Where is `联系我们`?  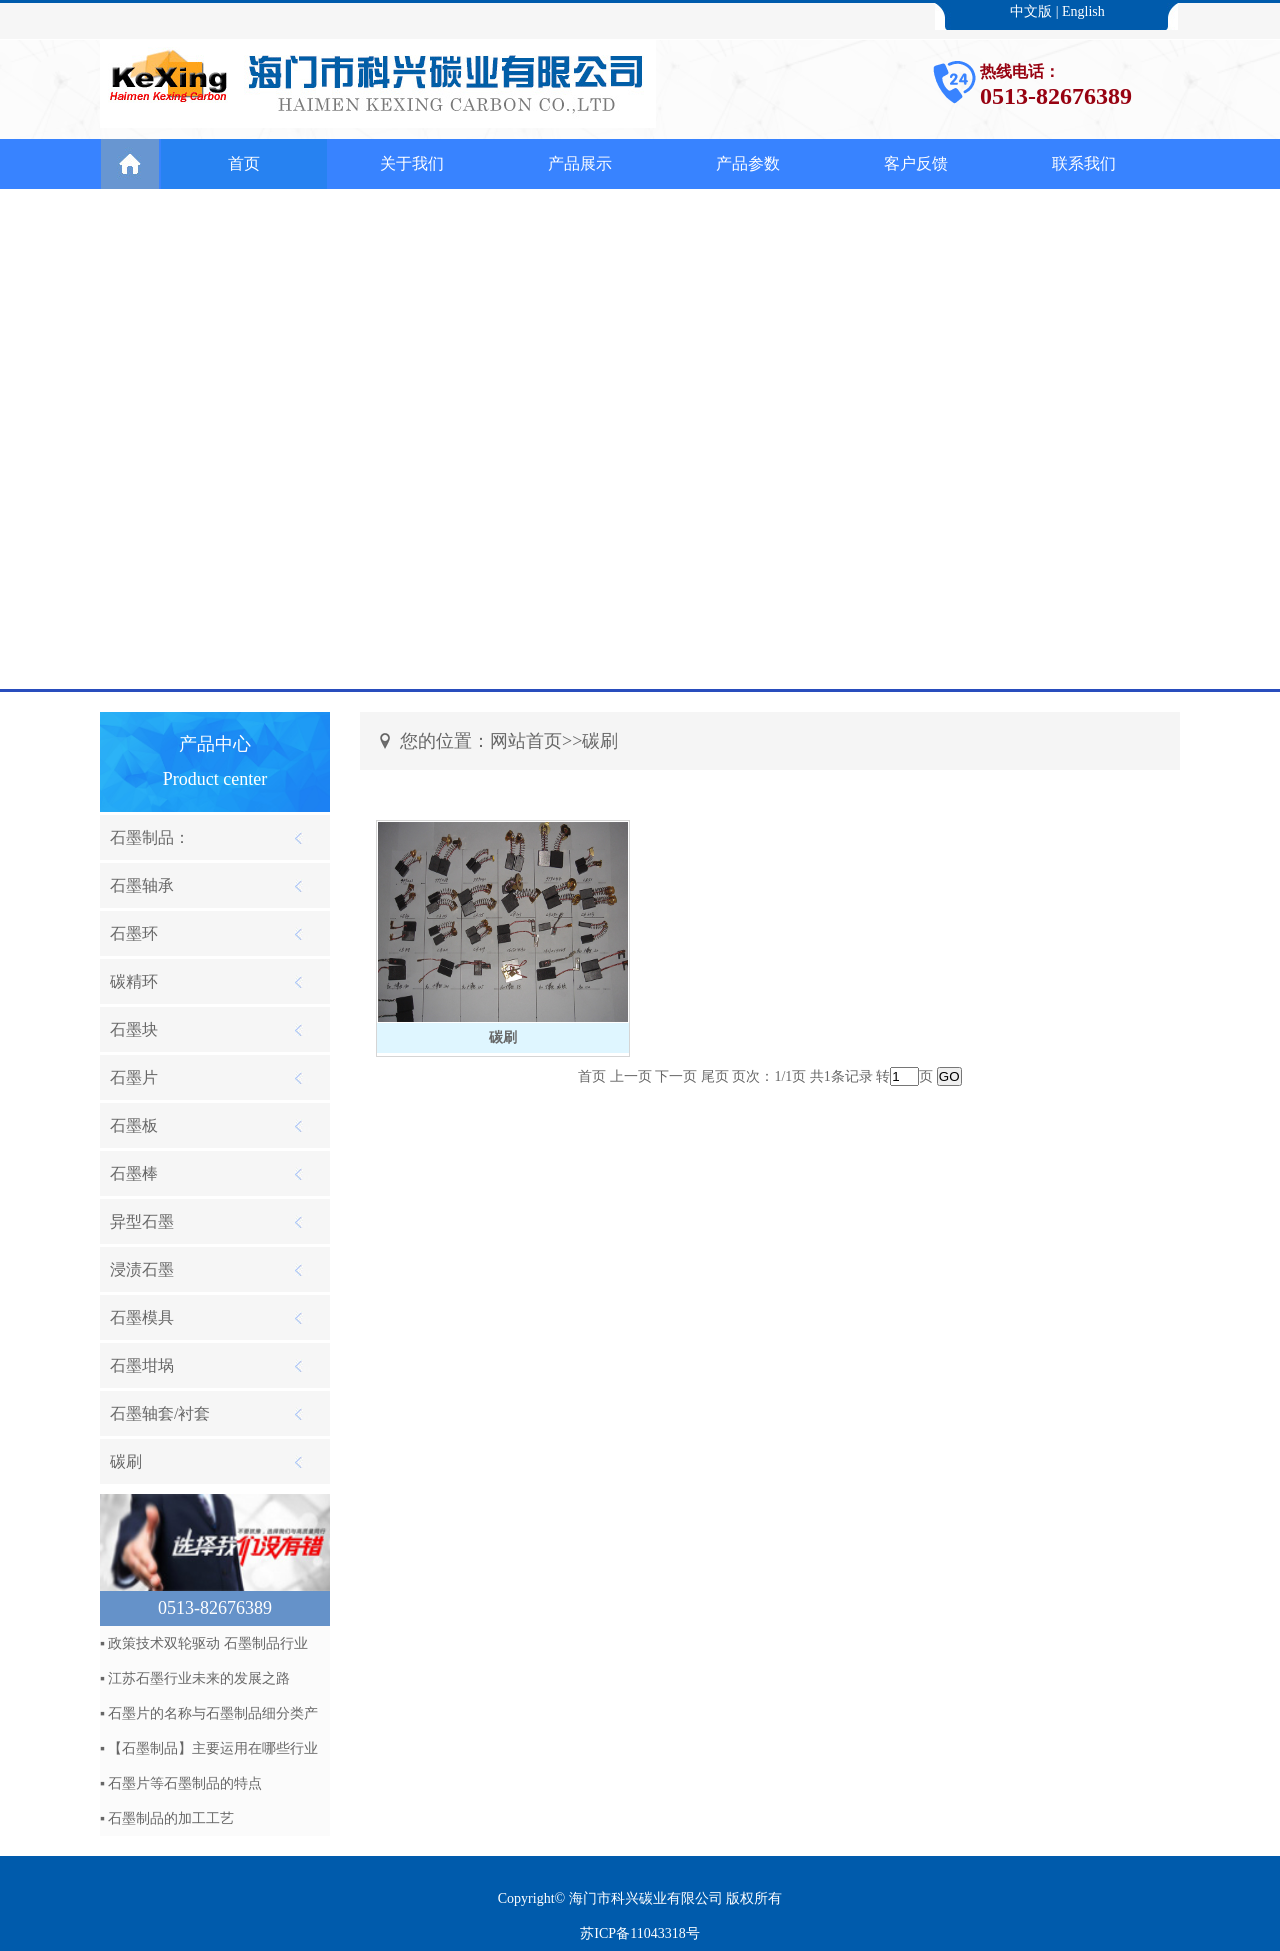 联系我们 is located at coordinates (1084, 163).